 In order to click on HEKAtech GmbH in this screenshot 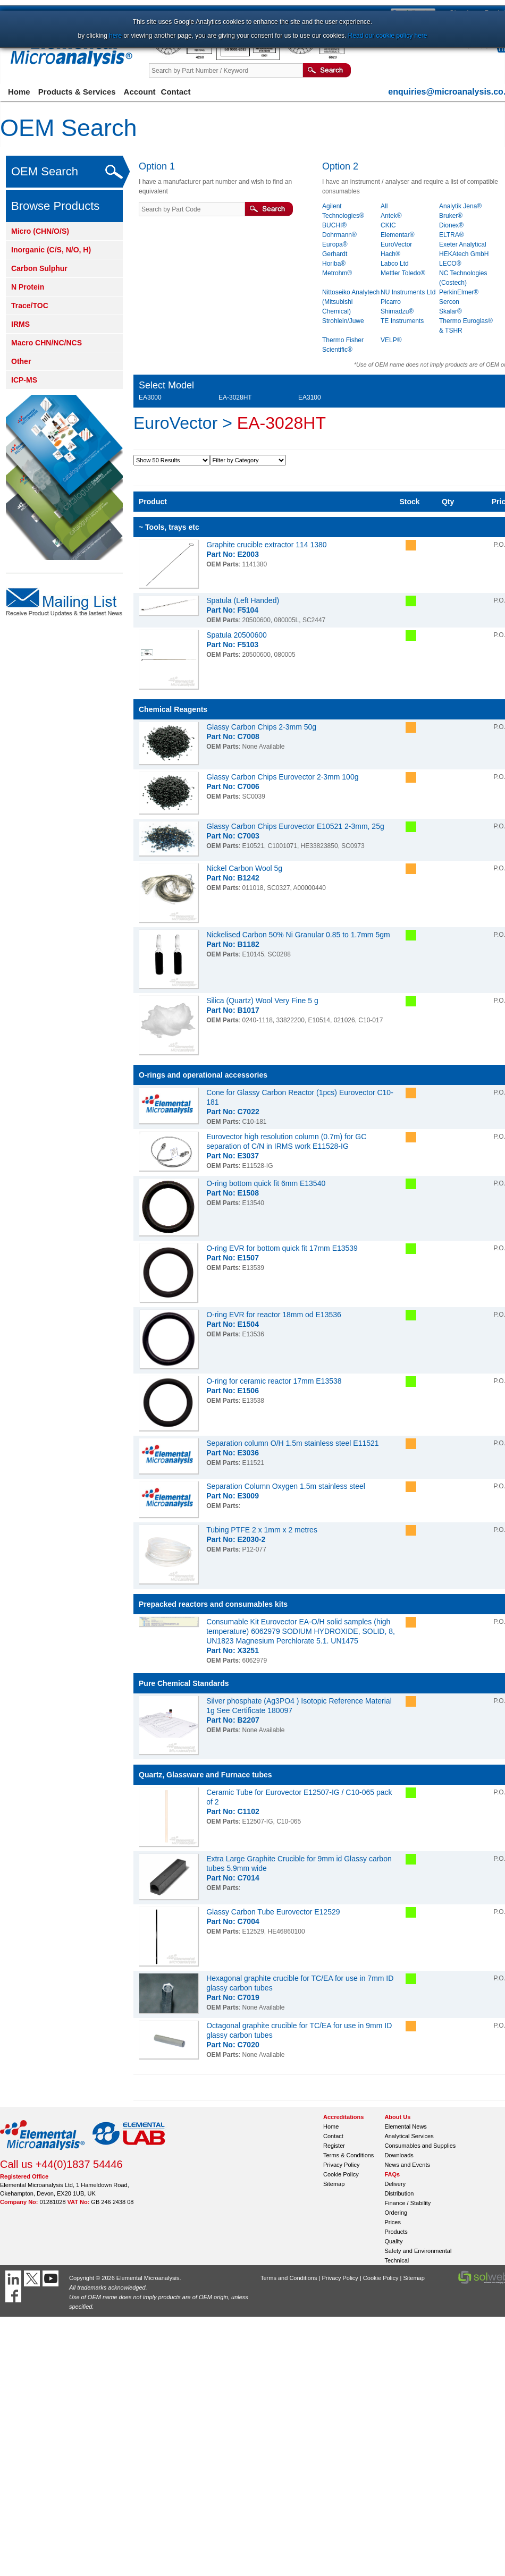, I will do `click(464, 254)`.